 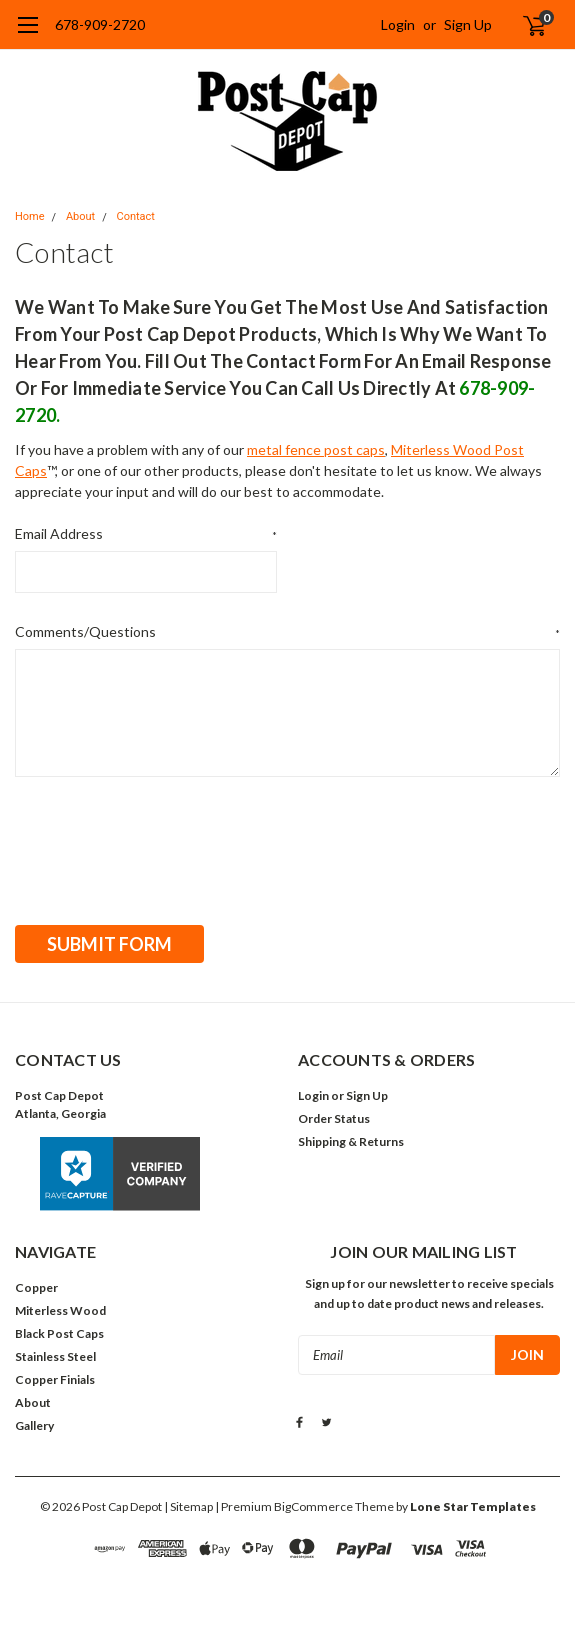 What do you see at coordinates (287, 632) in the screenshot?
I see `Comments/Questions` at bounding box center [287, 632].